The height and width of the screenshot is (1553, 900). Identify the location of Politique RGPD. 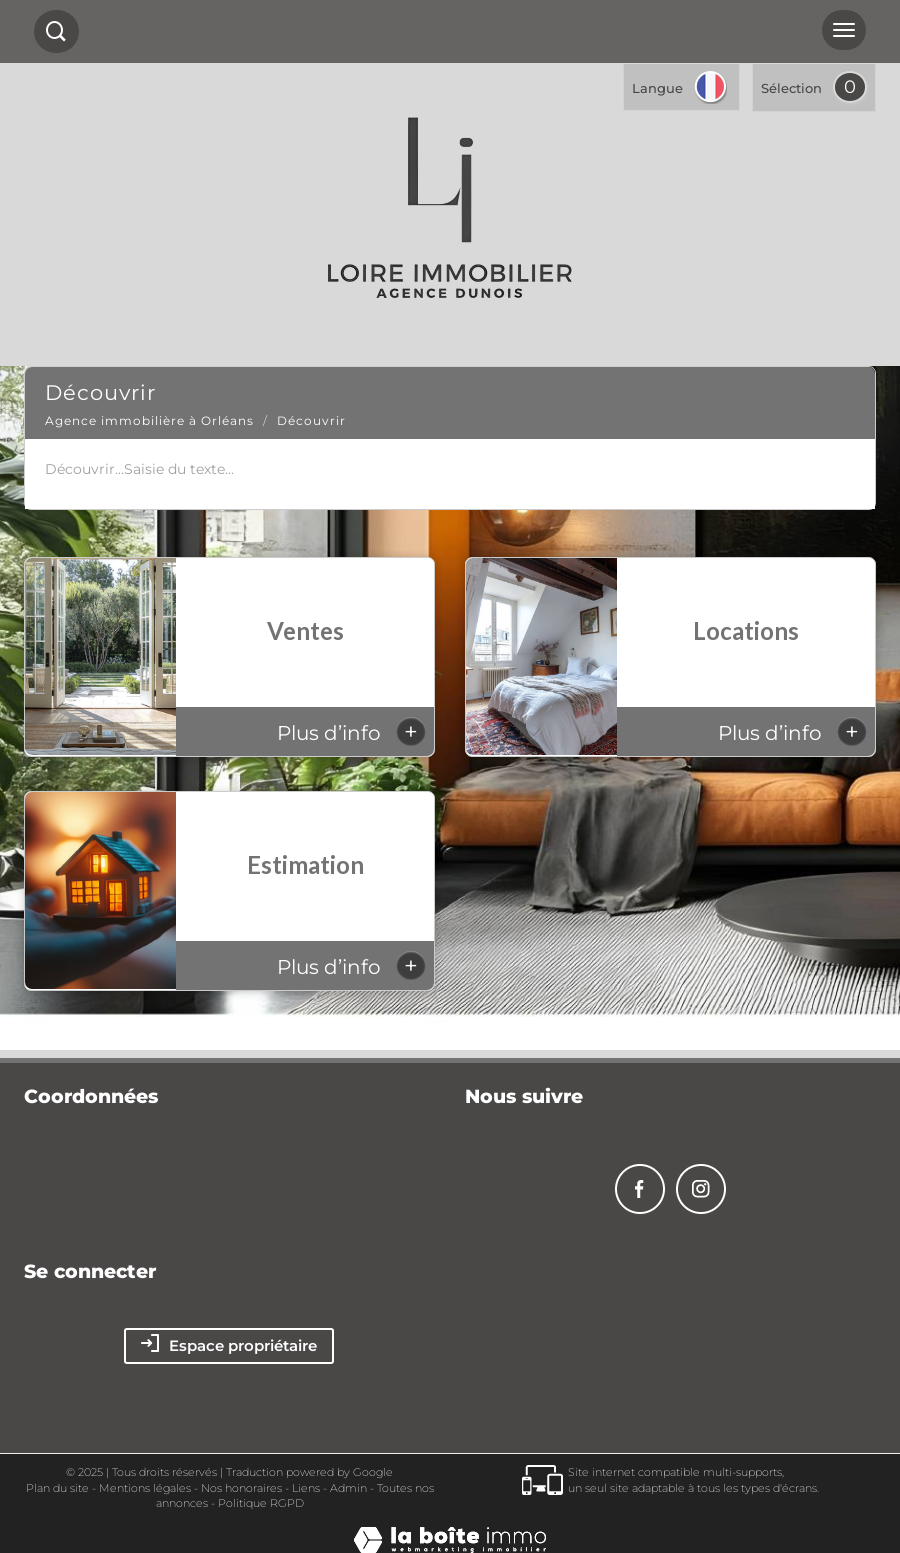
(261, 1503).